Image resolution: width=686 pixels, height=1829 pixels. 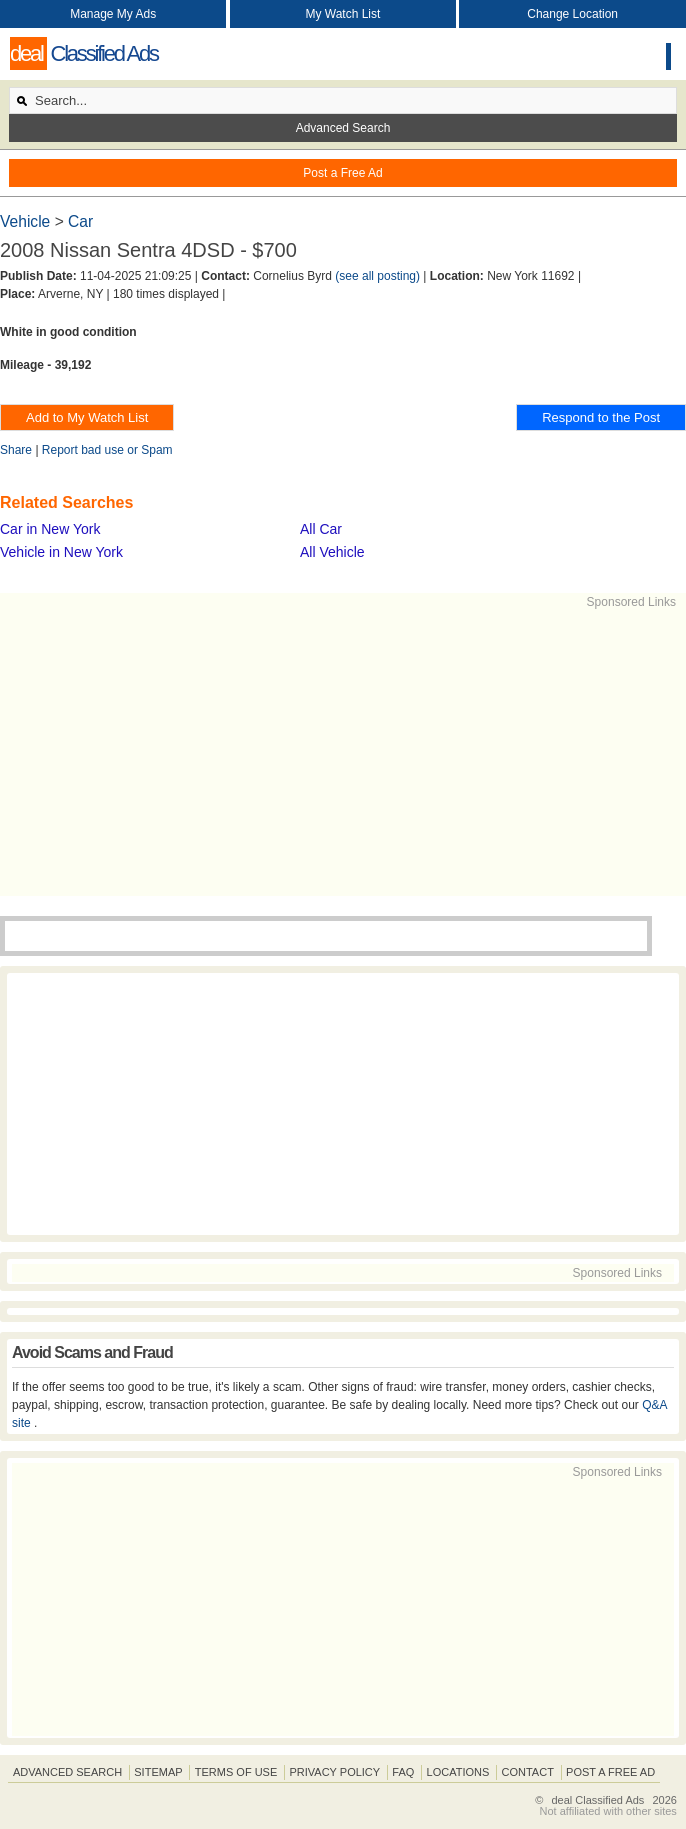 I want to click on Terms of Use, so click(x=236, y=1772).